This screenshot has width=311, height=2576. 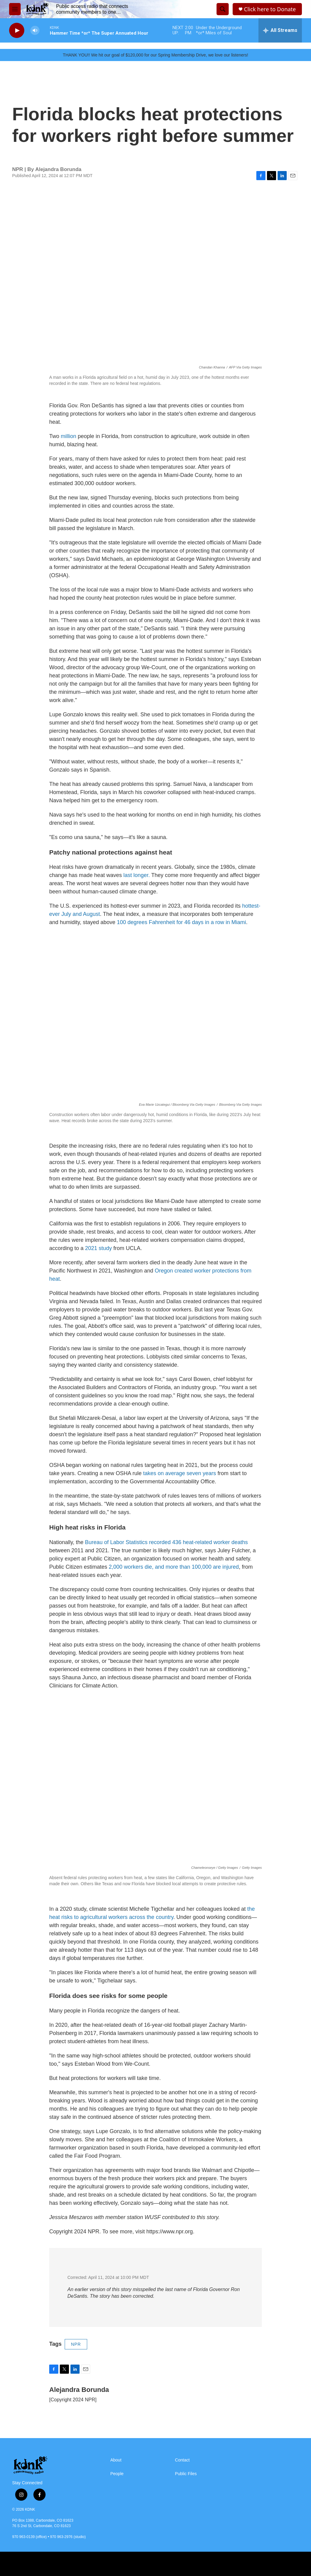 What do you see at coordinates (174, 1567) in the screenshot?
I see `2,000 workers die, and more than 100,000 are injured` at bounding box center [174, 1567].